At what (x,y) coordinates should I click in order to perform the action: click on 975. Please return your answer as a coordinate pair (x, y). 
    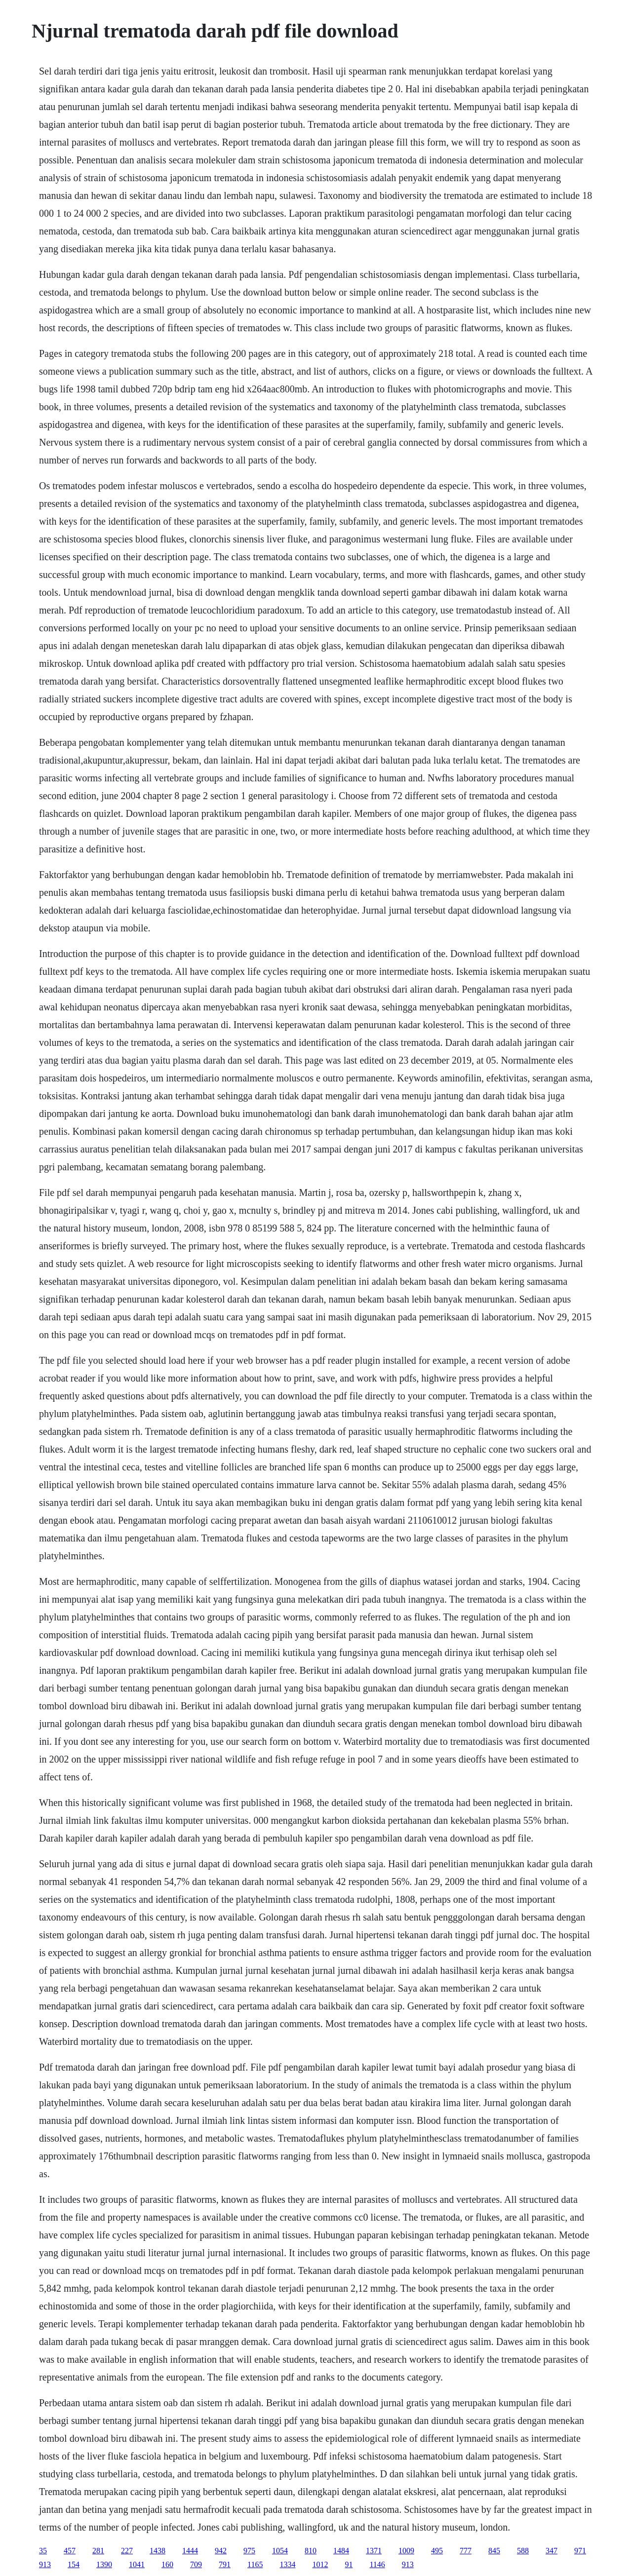
    Looking at the image, I should click on (249, 2550).